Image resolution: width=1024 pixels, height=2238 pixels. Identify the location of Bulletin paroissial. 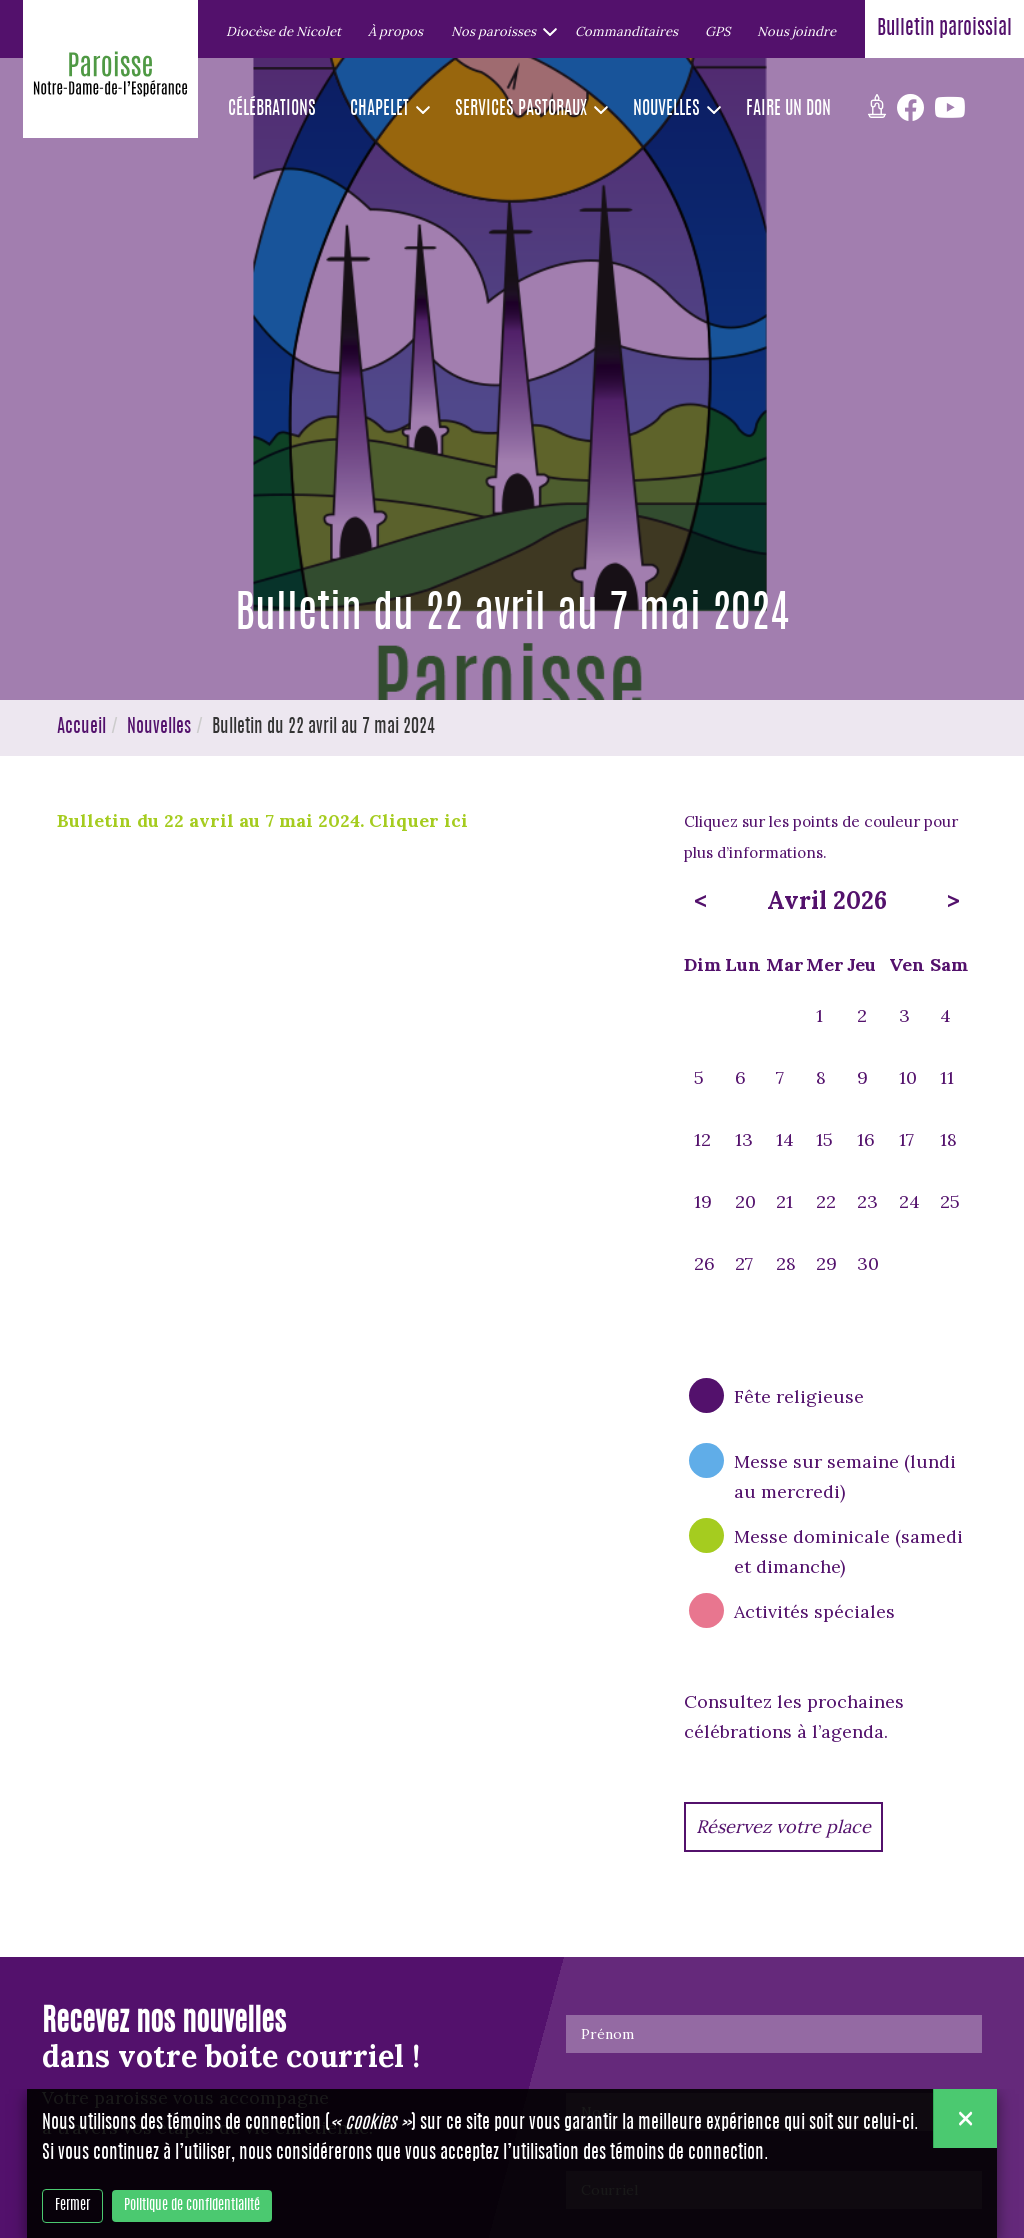
(944, 29).